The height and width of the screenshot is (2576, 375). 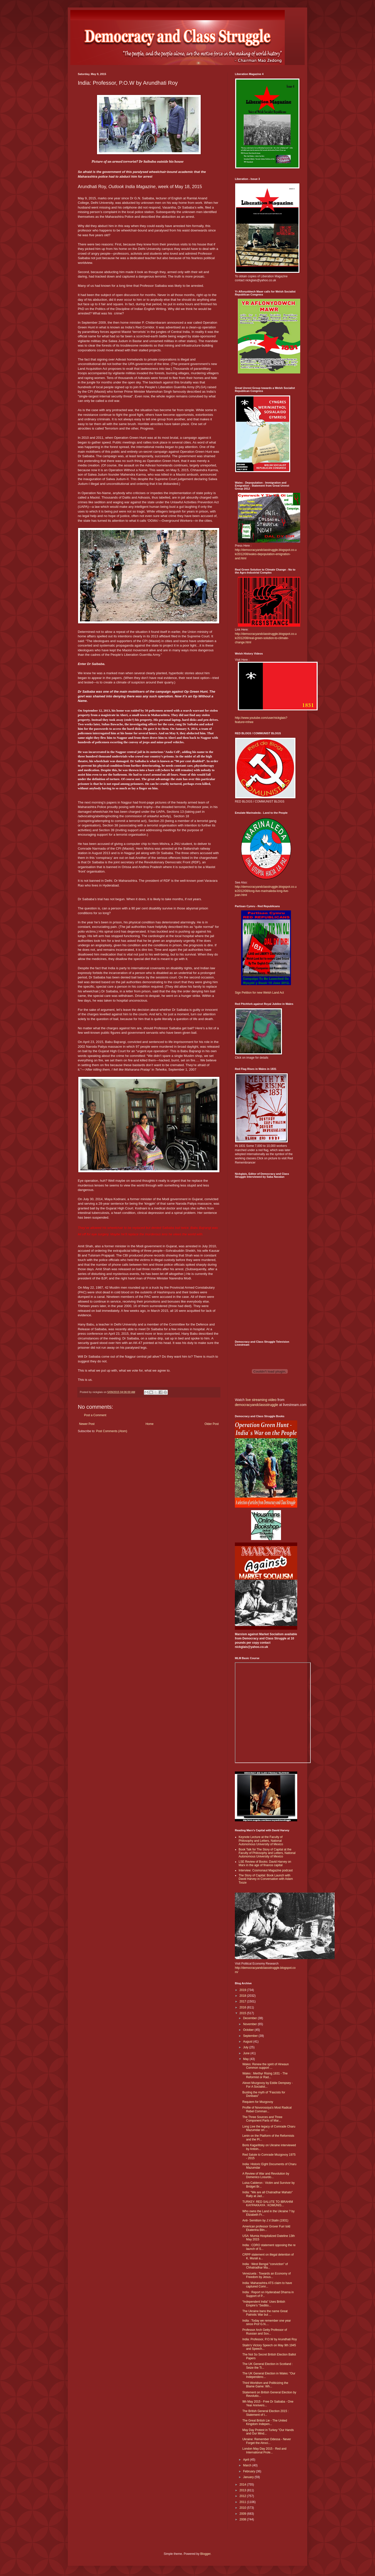 What do you see at coordinates (266, 2322) in the screenshot?
I see `India : Today we remember one year since Prof G.N....` at bounding box center [266, 2322].